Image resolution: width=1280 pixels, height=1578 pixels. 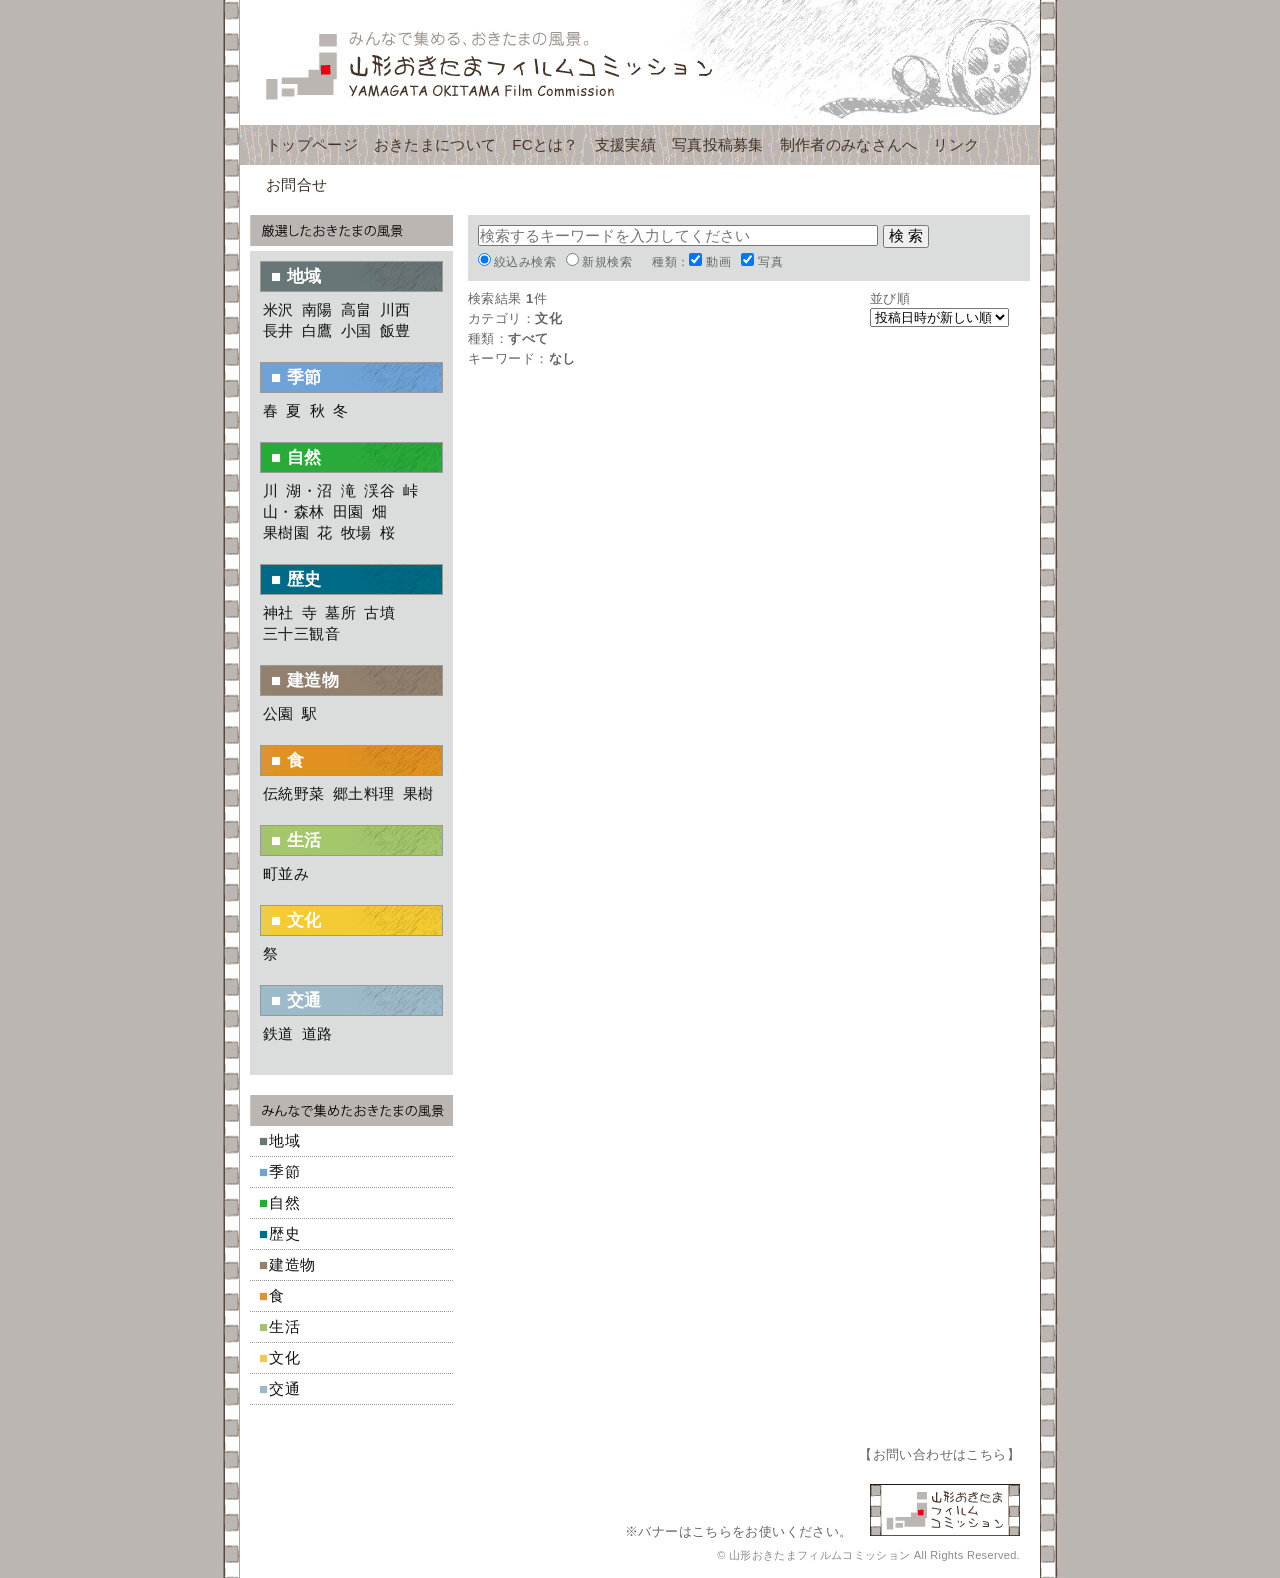 I want to click on 牧場, so click(x=356, y=532).